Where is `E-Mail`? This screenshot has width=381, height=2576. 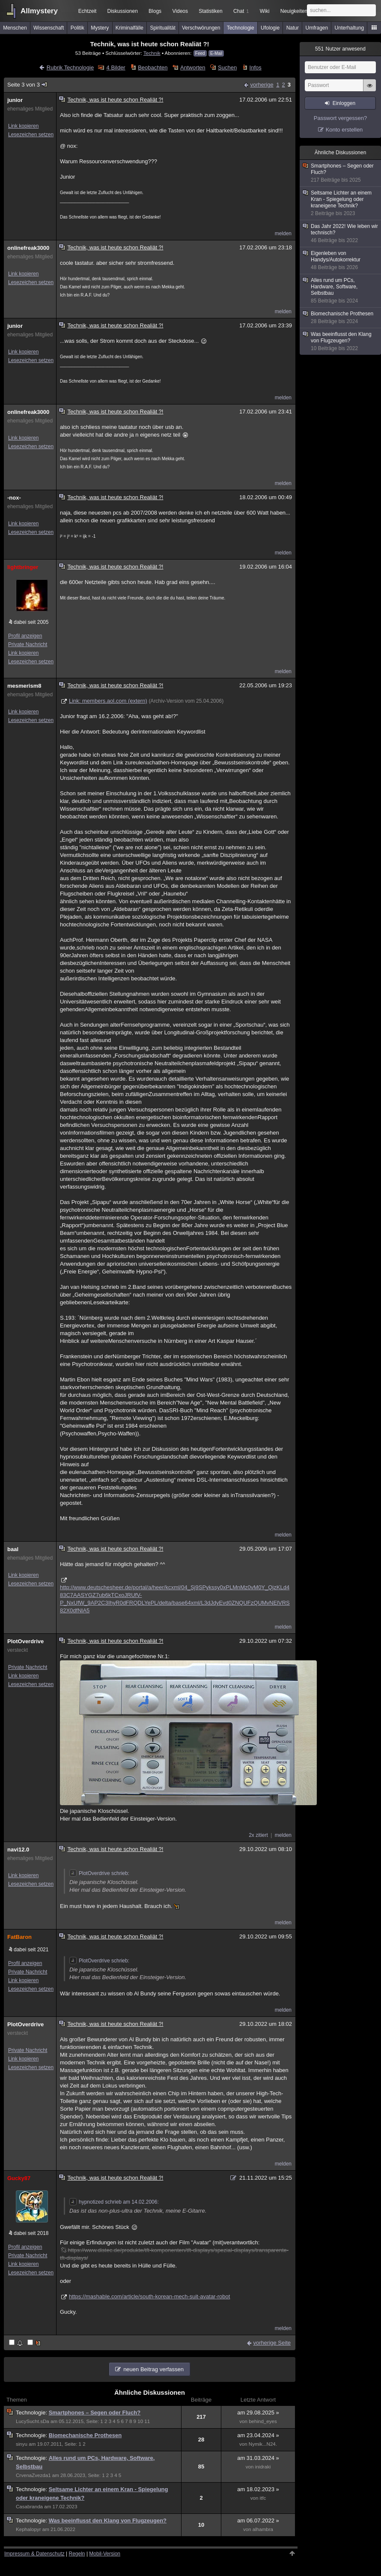 E-Mail is located at coordinates (216, 53).